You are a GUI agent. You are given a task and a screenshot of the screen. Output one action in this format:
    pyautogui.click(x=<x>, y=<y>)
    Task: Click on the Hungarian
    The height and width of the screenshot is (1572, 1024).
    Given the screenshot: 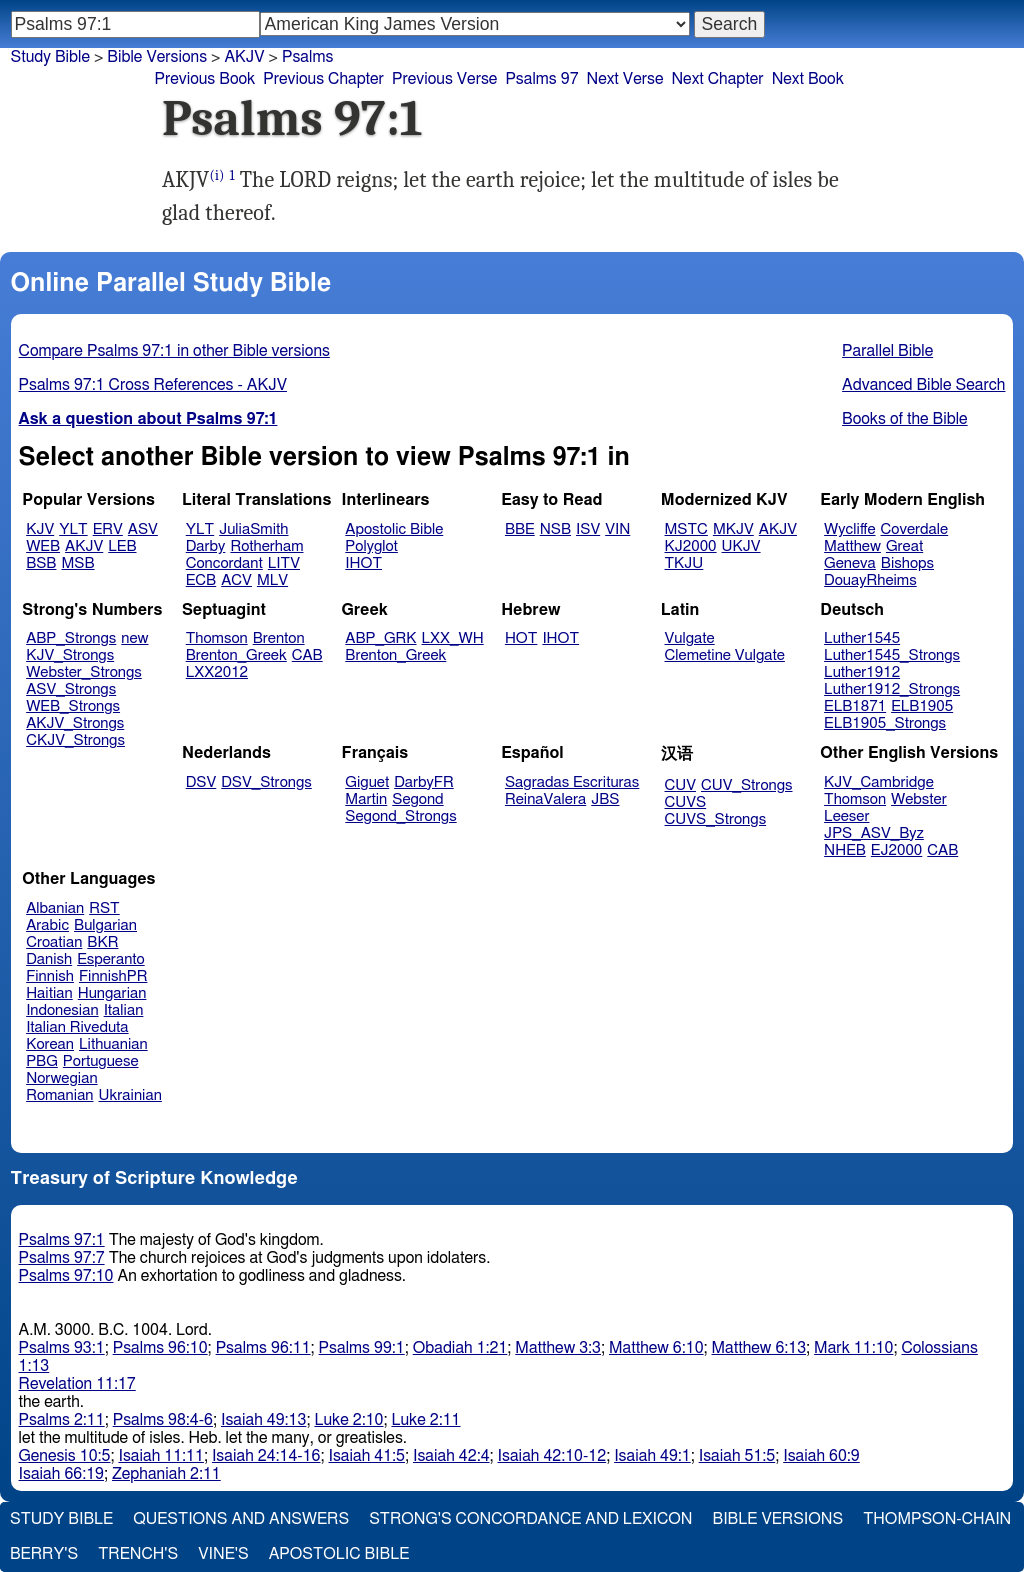 What is the action you would take?
    pyautogui.click(x=112, y=993)
    